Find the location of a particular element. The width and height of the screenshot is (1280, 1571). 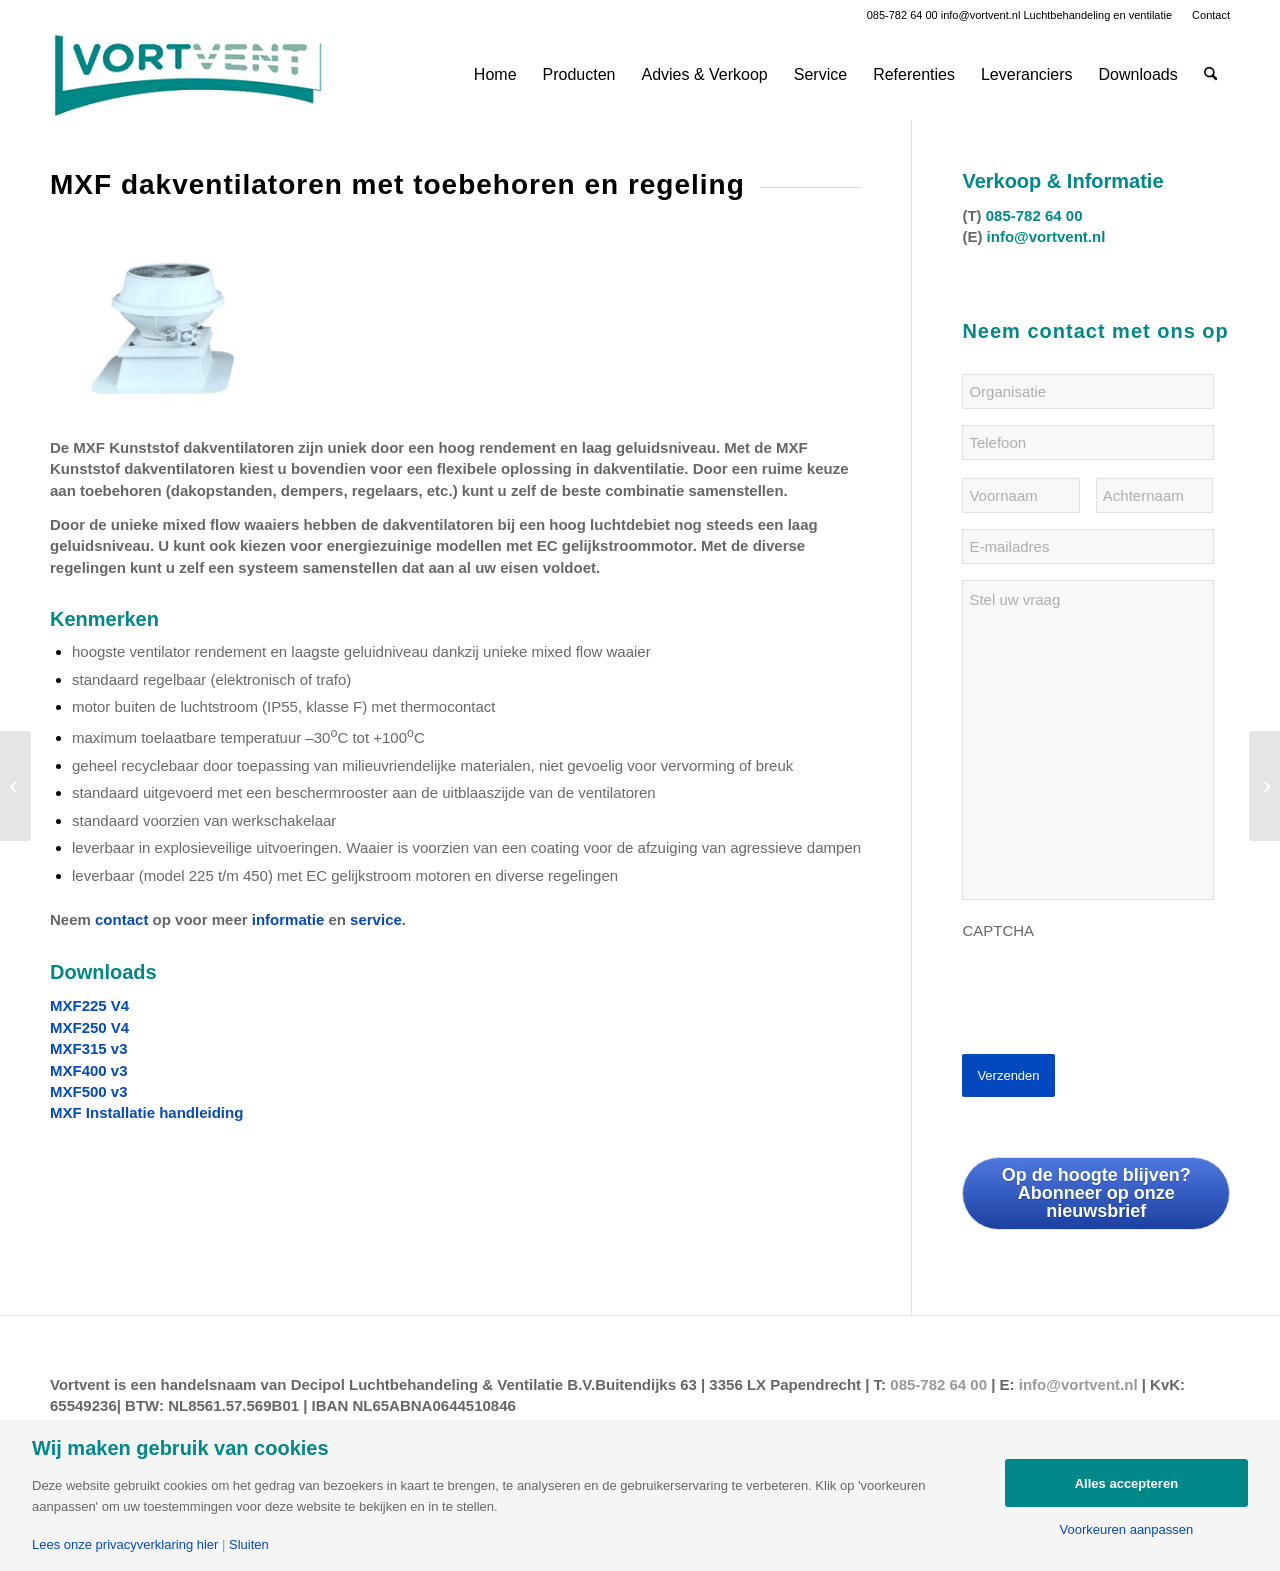

[ARCVENT AKOESTISCH gedempte ventilatiesystemen voor horeca gelegenheden] is located at coordinates (1264, 786).